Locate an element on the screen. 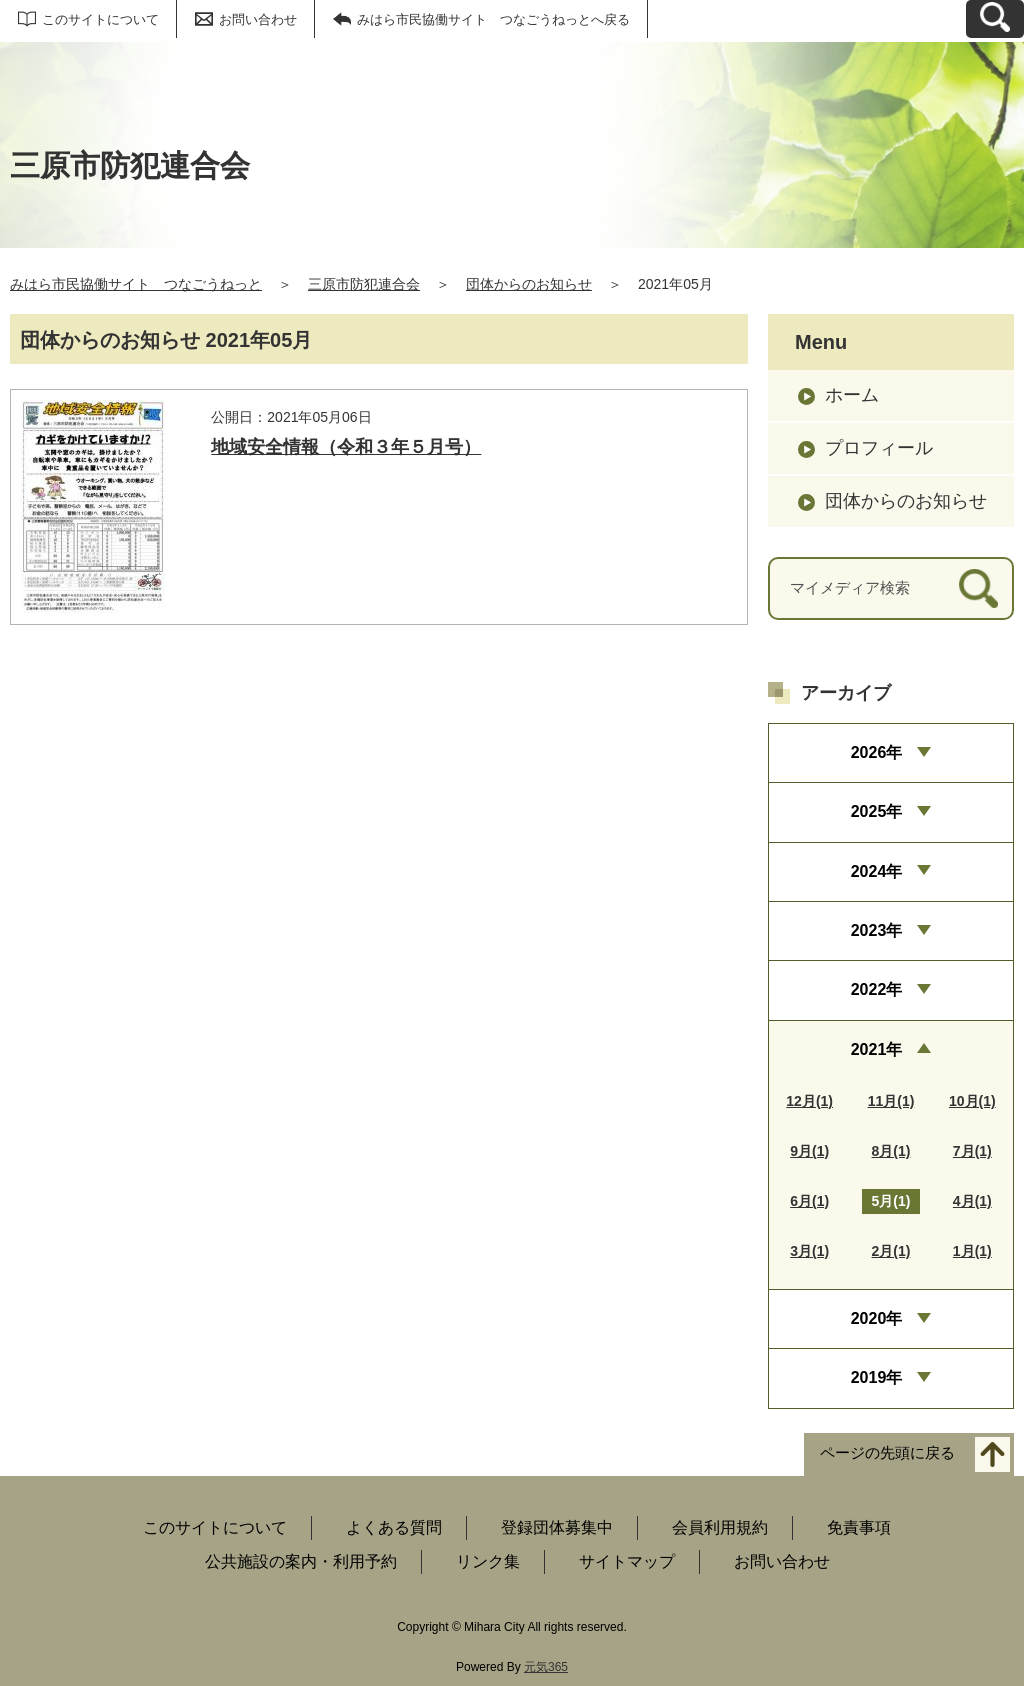  お問い合わせ is located at coordinates (258, 19).